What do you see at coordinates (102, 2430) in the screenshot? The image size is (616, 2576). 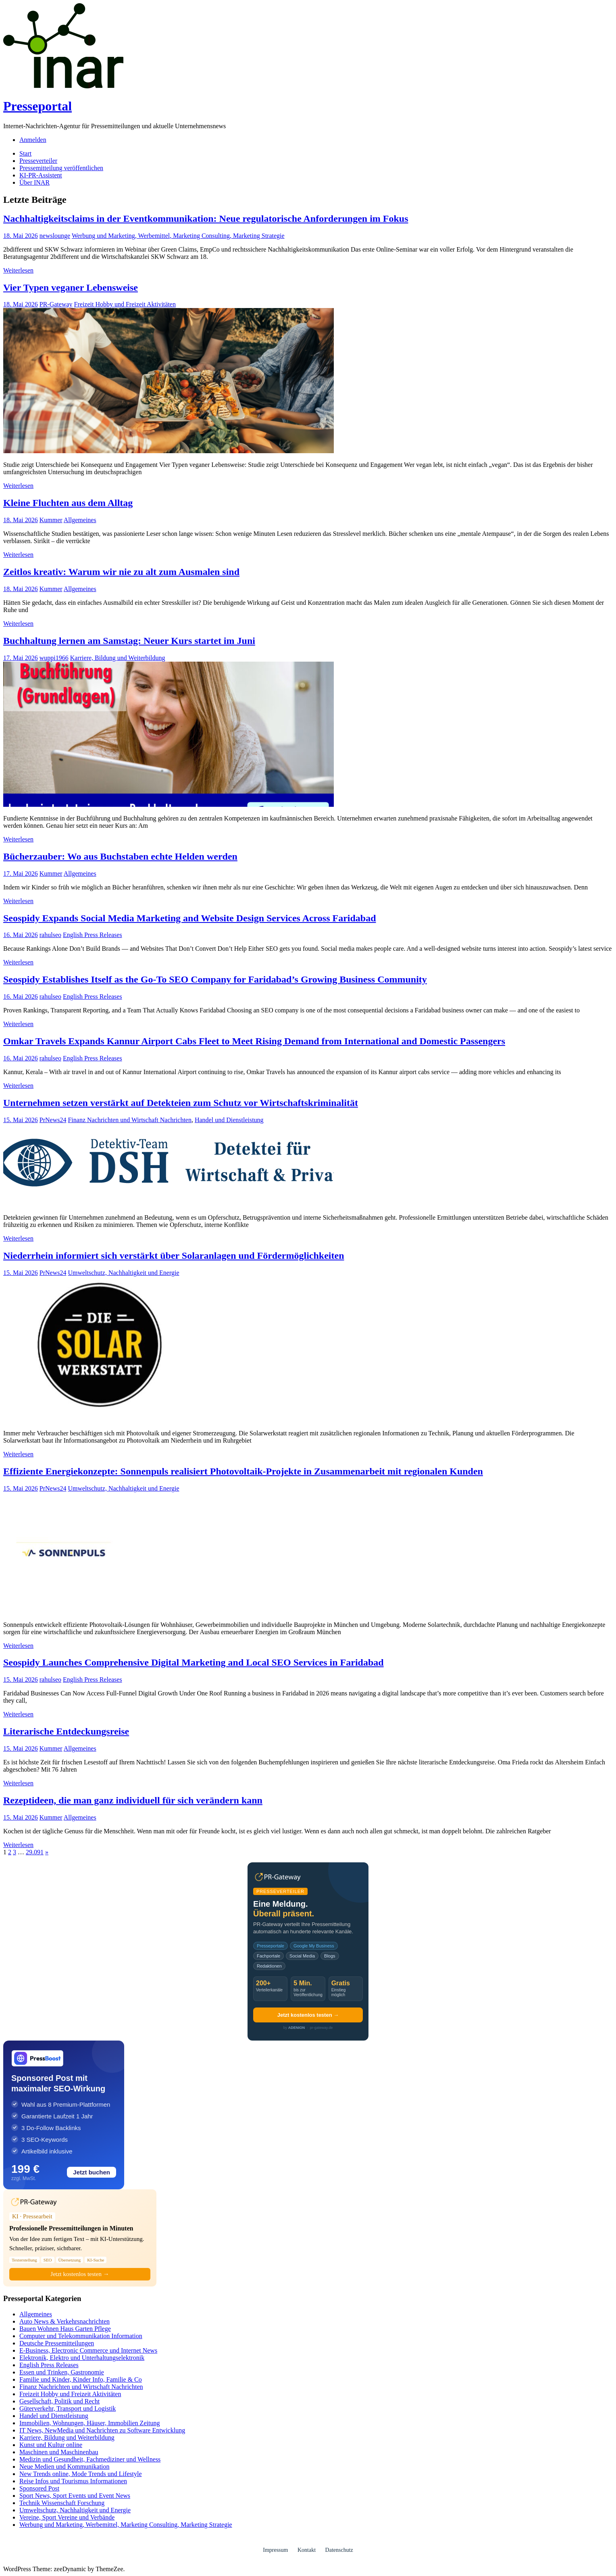 I see `IT News, NewMedia und Nachrichten zu Software Entwicklung` at bounding box center [102, 2430].